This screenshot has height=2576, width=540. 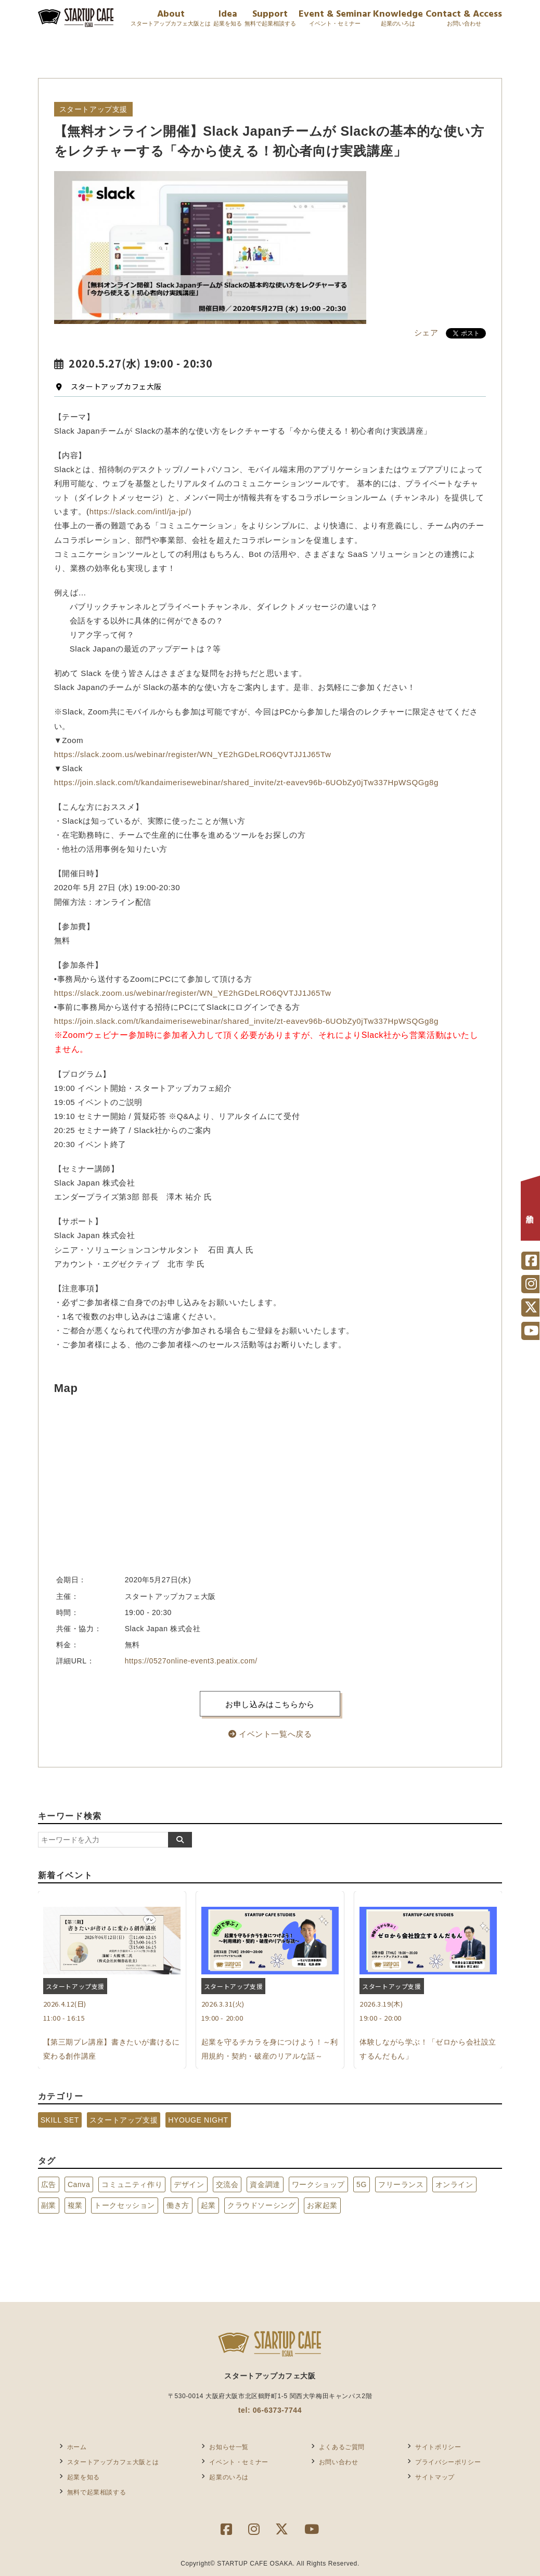 What do you see at coordinates (270, 2410) in the screenshot?
I see `tel: 06-6373-7744` at bounding box center [270, 2410].